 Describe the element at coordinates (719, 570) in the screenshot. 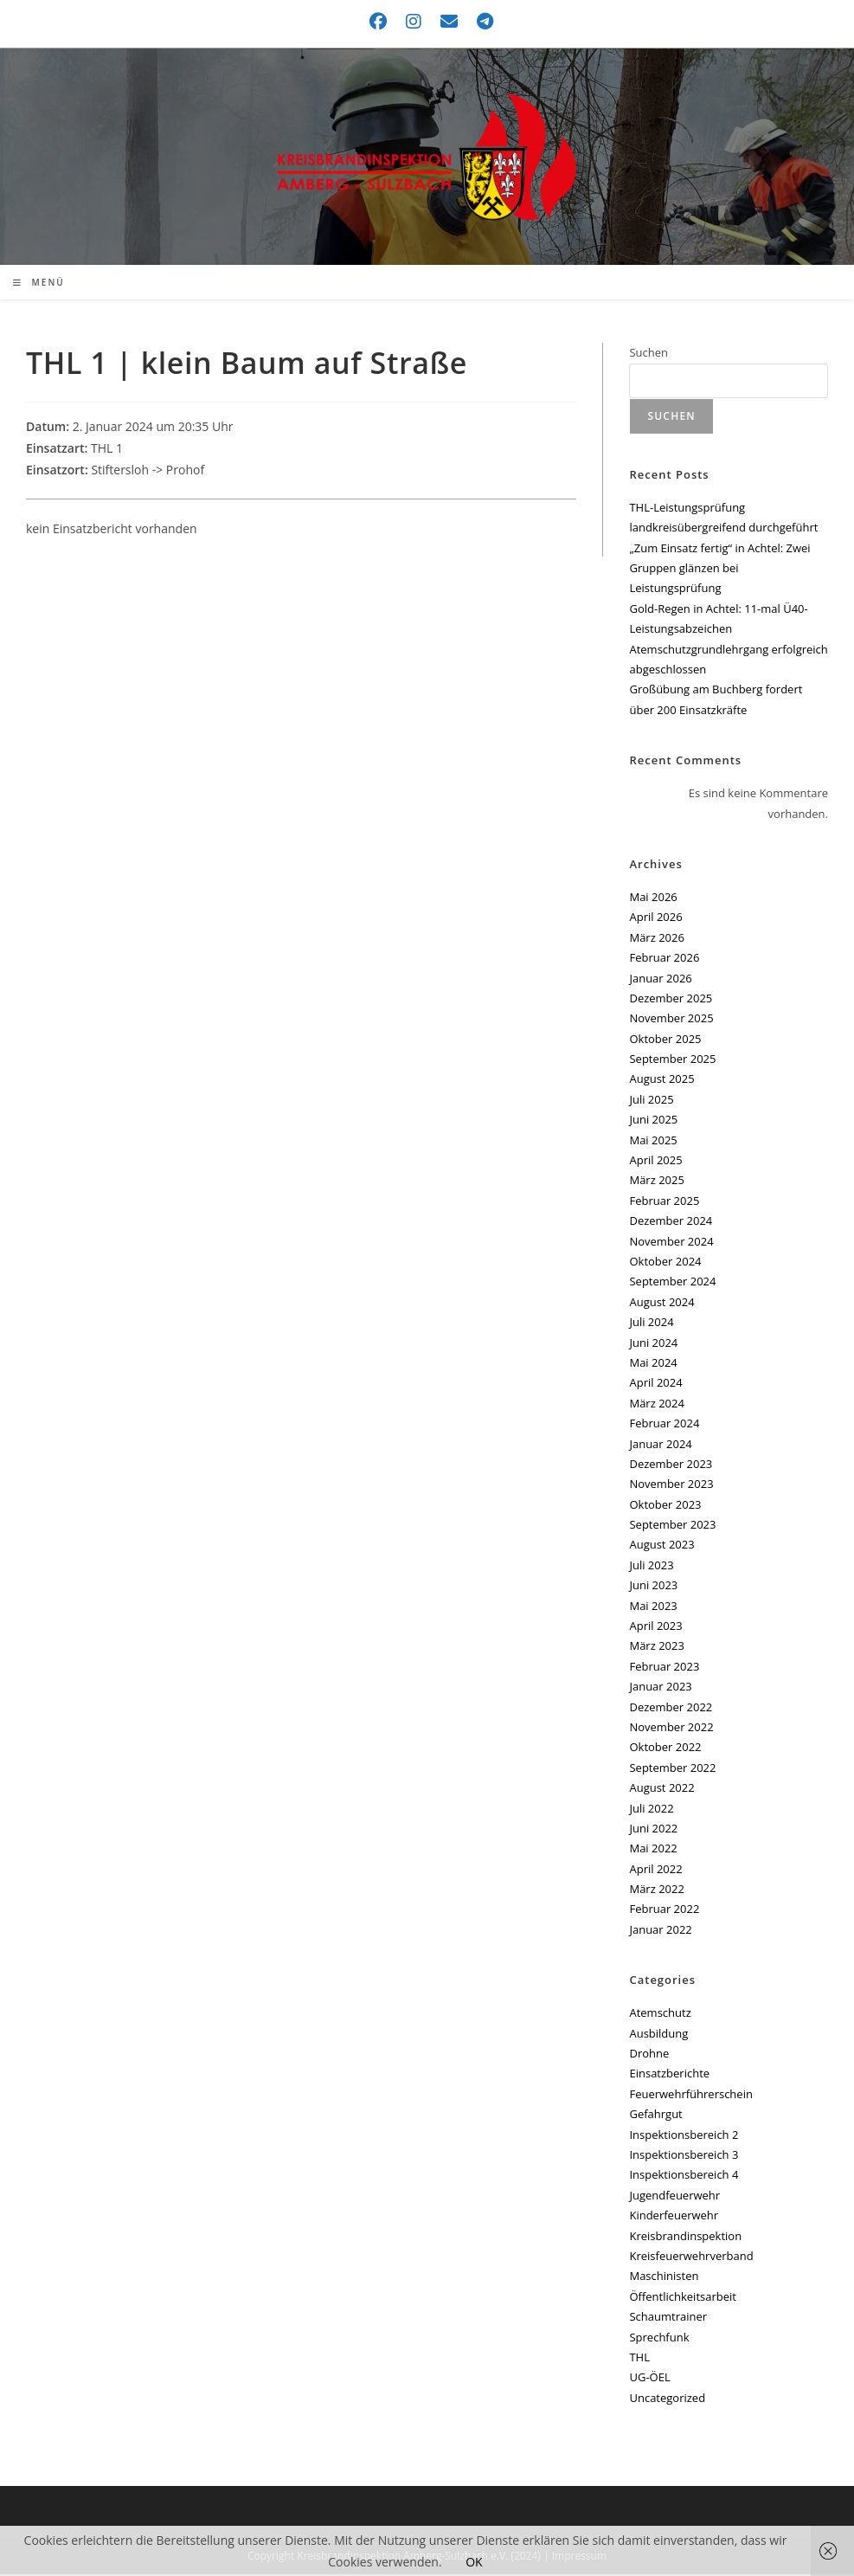

I see `„Zum Einsatz fertig“ in Achtel: Zwei Gruppen glänzen bei Leistungsprüfung` at that location.